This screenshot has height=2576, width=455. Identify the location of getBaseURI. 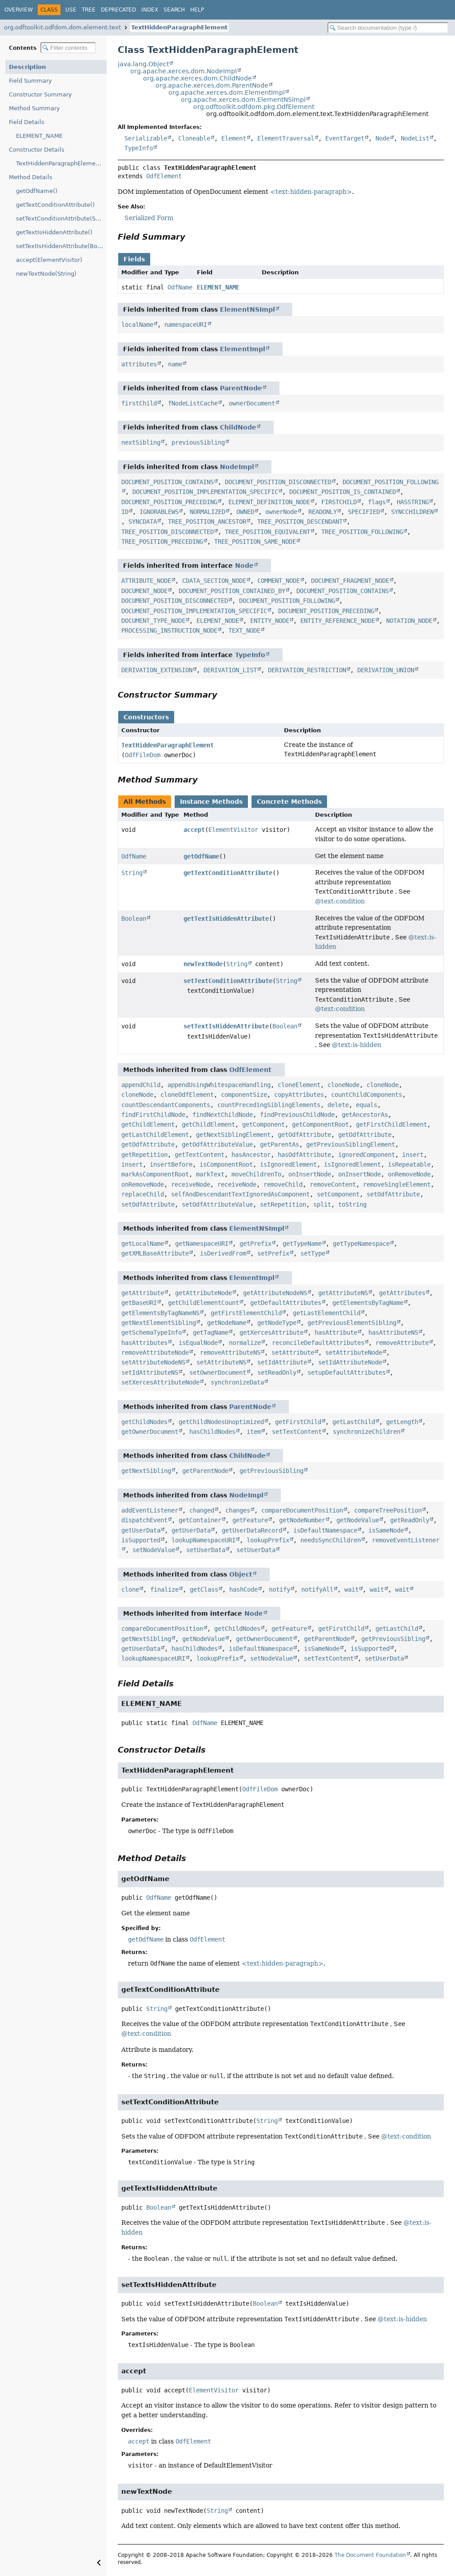
(139, 1302).